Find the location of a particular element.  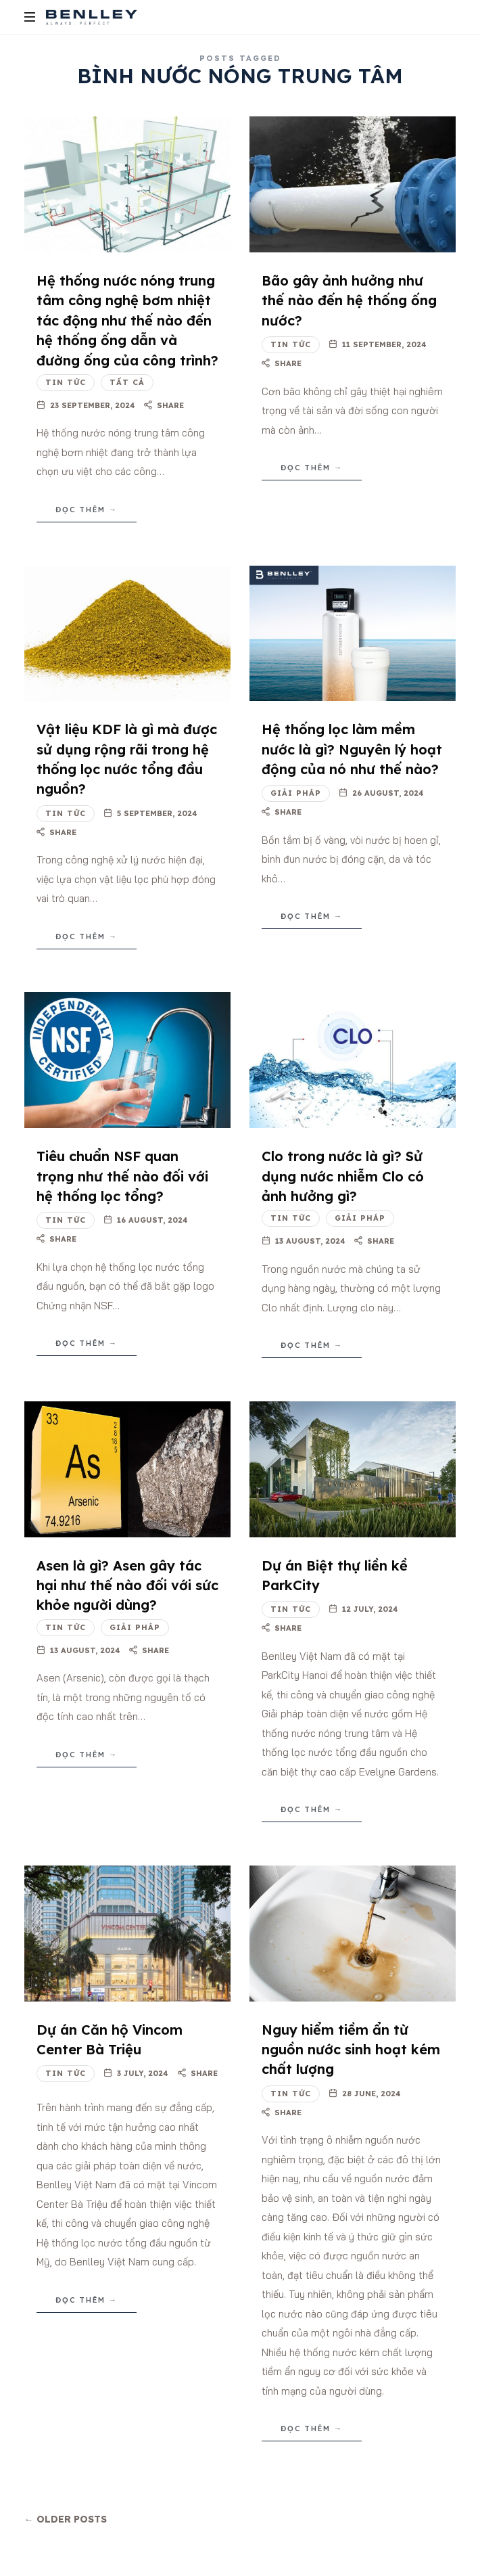

Hệ thống lọc làm mềm nước là gì? Nguyên lý hoạt động của nó như thế nào? is located at coordinates (352, 749).